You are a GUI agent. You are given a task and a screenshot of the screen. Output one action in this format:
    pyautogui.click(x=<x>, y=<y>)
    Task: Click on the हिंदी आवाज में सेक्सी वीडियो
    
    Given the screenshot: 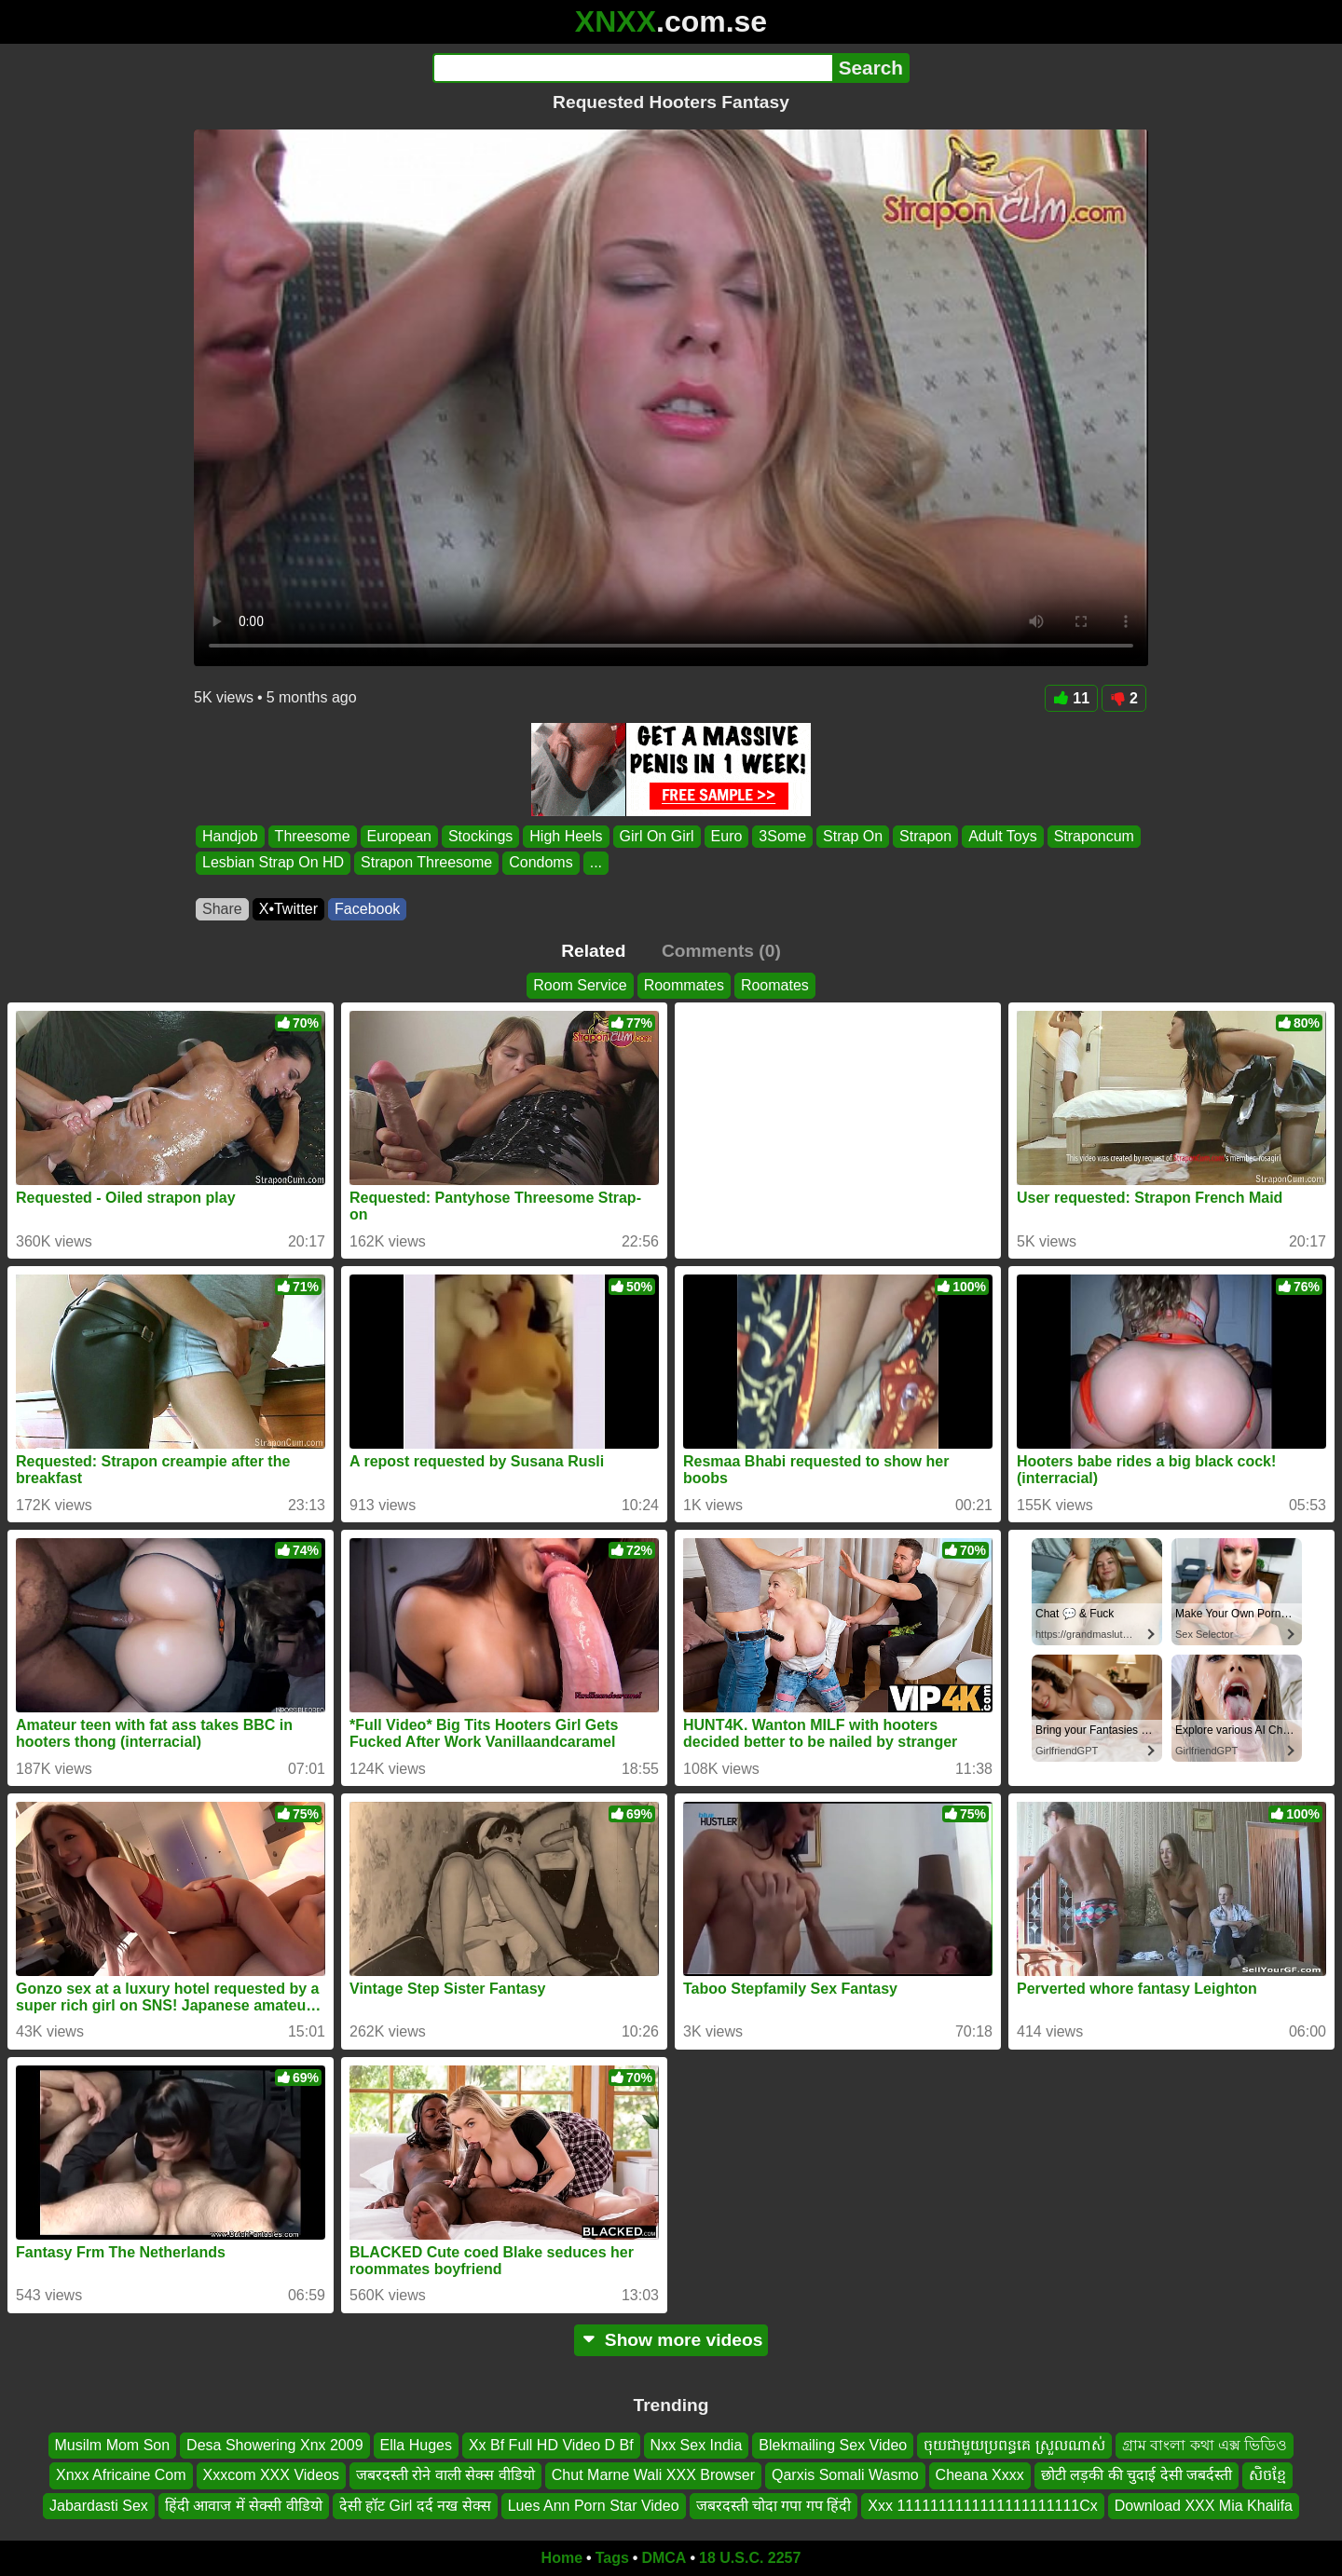 What is the action you would take?
    pyautogui.click(x=243, y=2506)
    